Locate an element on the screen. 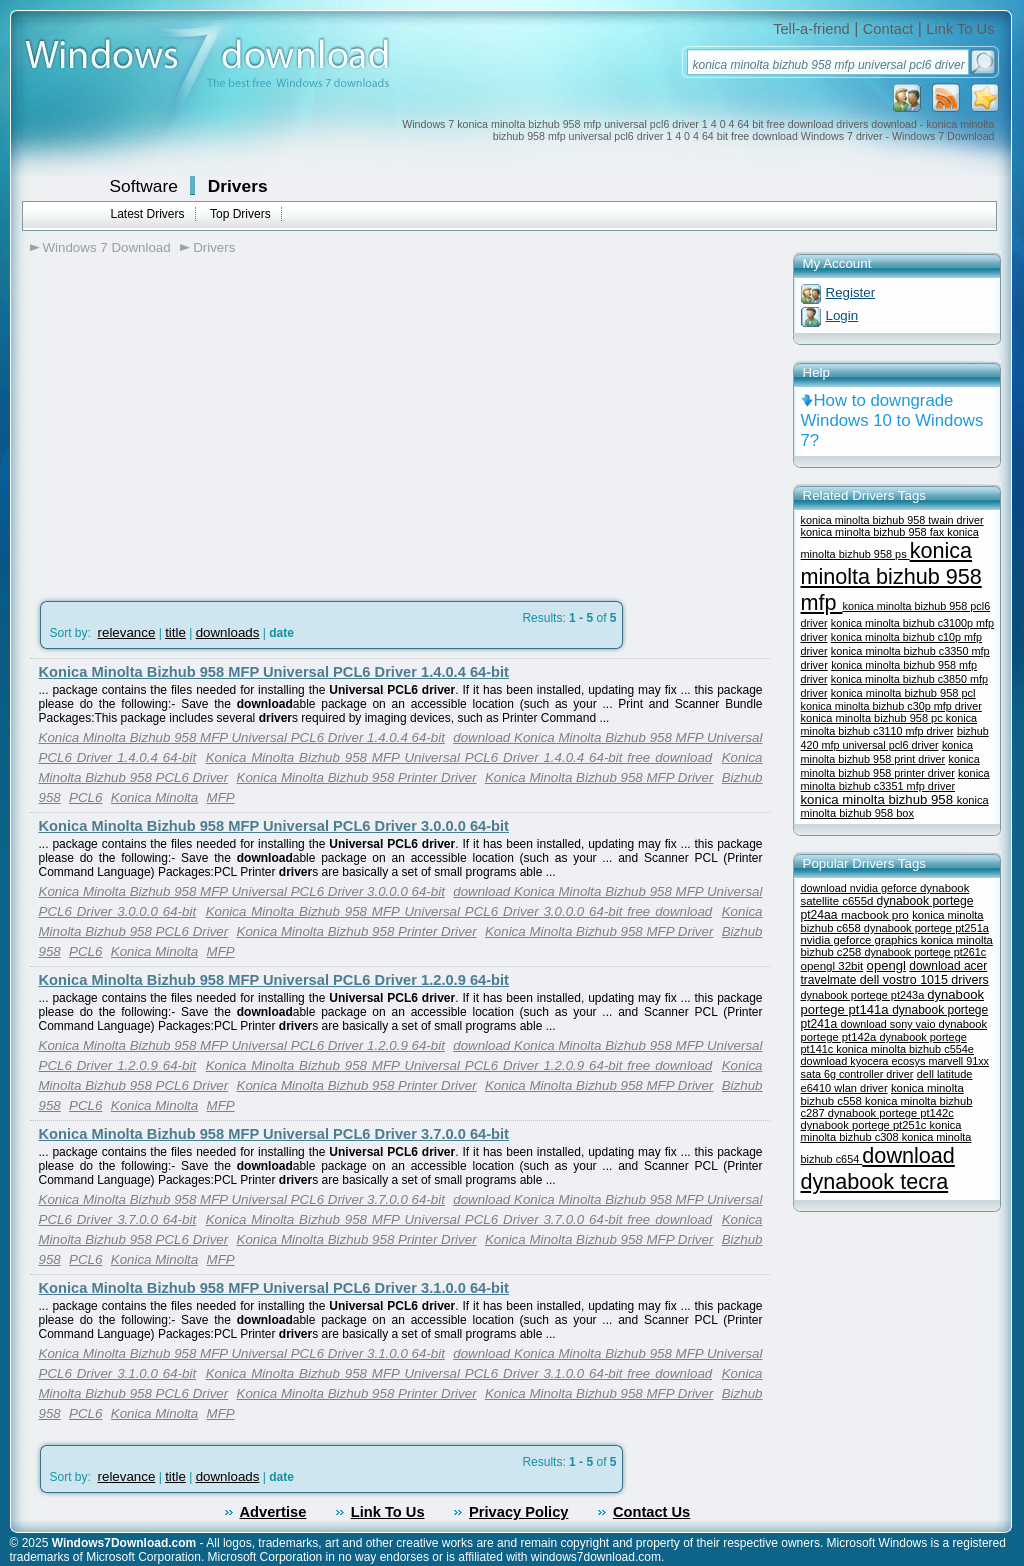 This screenshot has height=1566, width=1024. konica minolta bizhub c3110 mfp driver is located at coordinates (889, 724).